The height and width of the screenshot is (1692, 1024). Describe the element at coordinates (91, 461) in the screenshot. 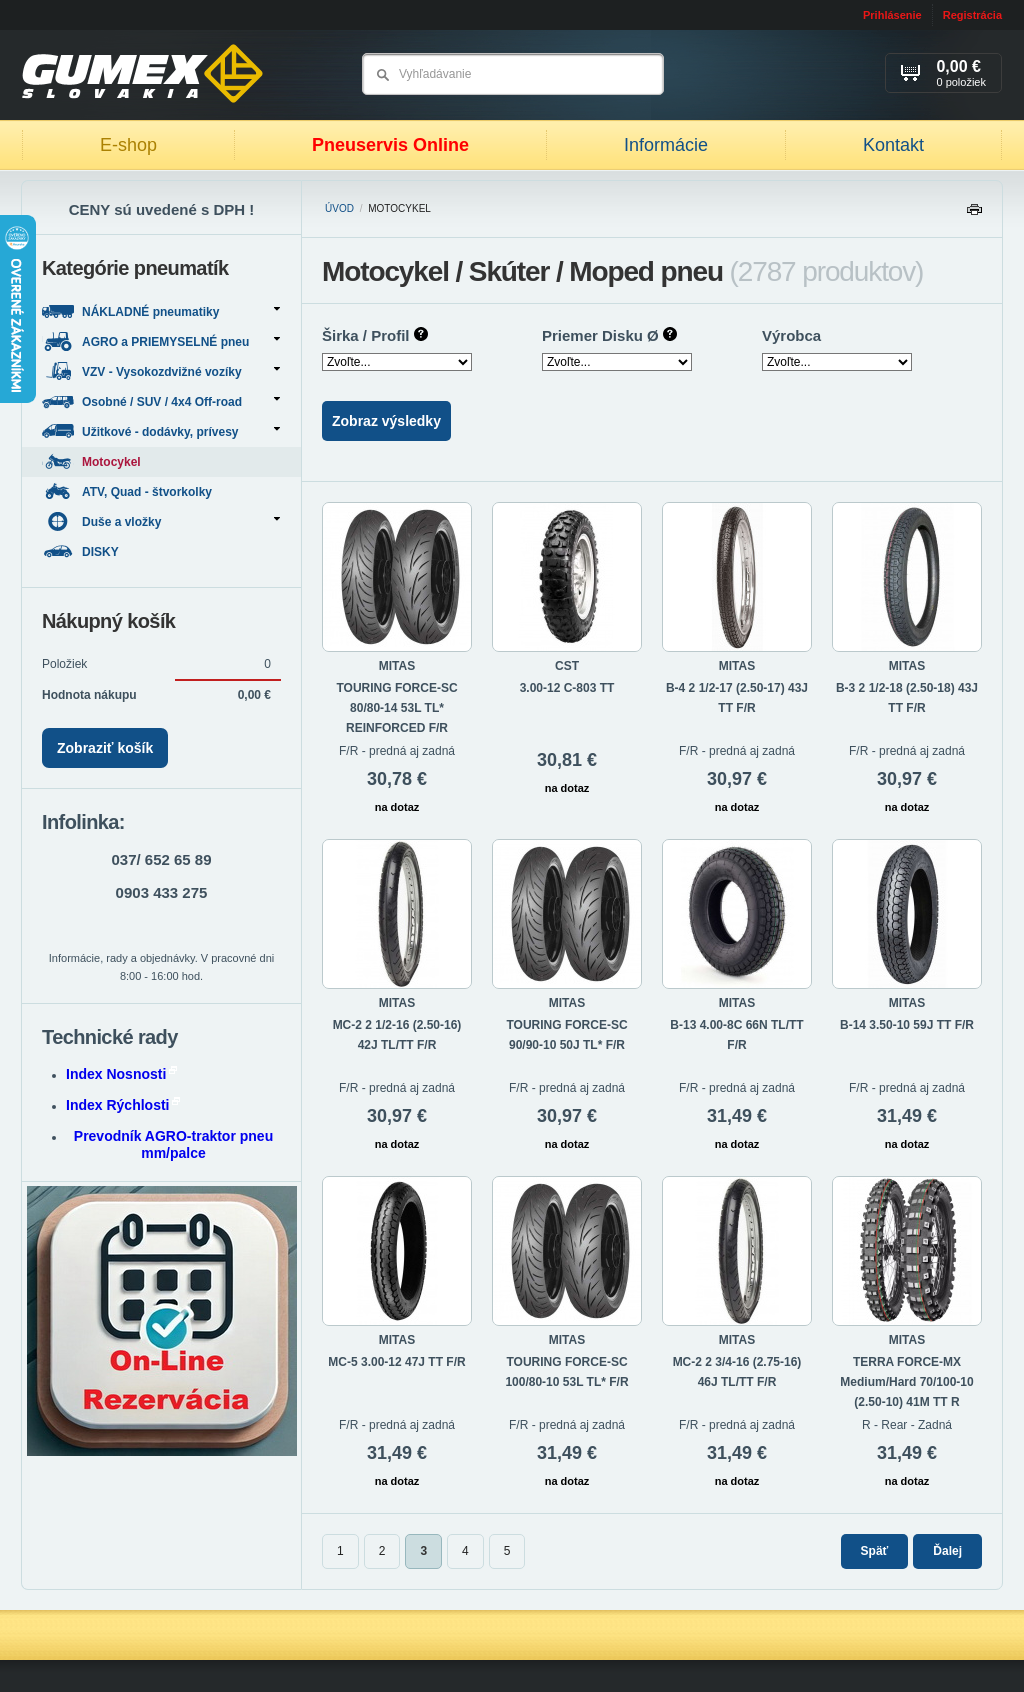

I see `Motocykel` at that location.